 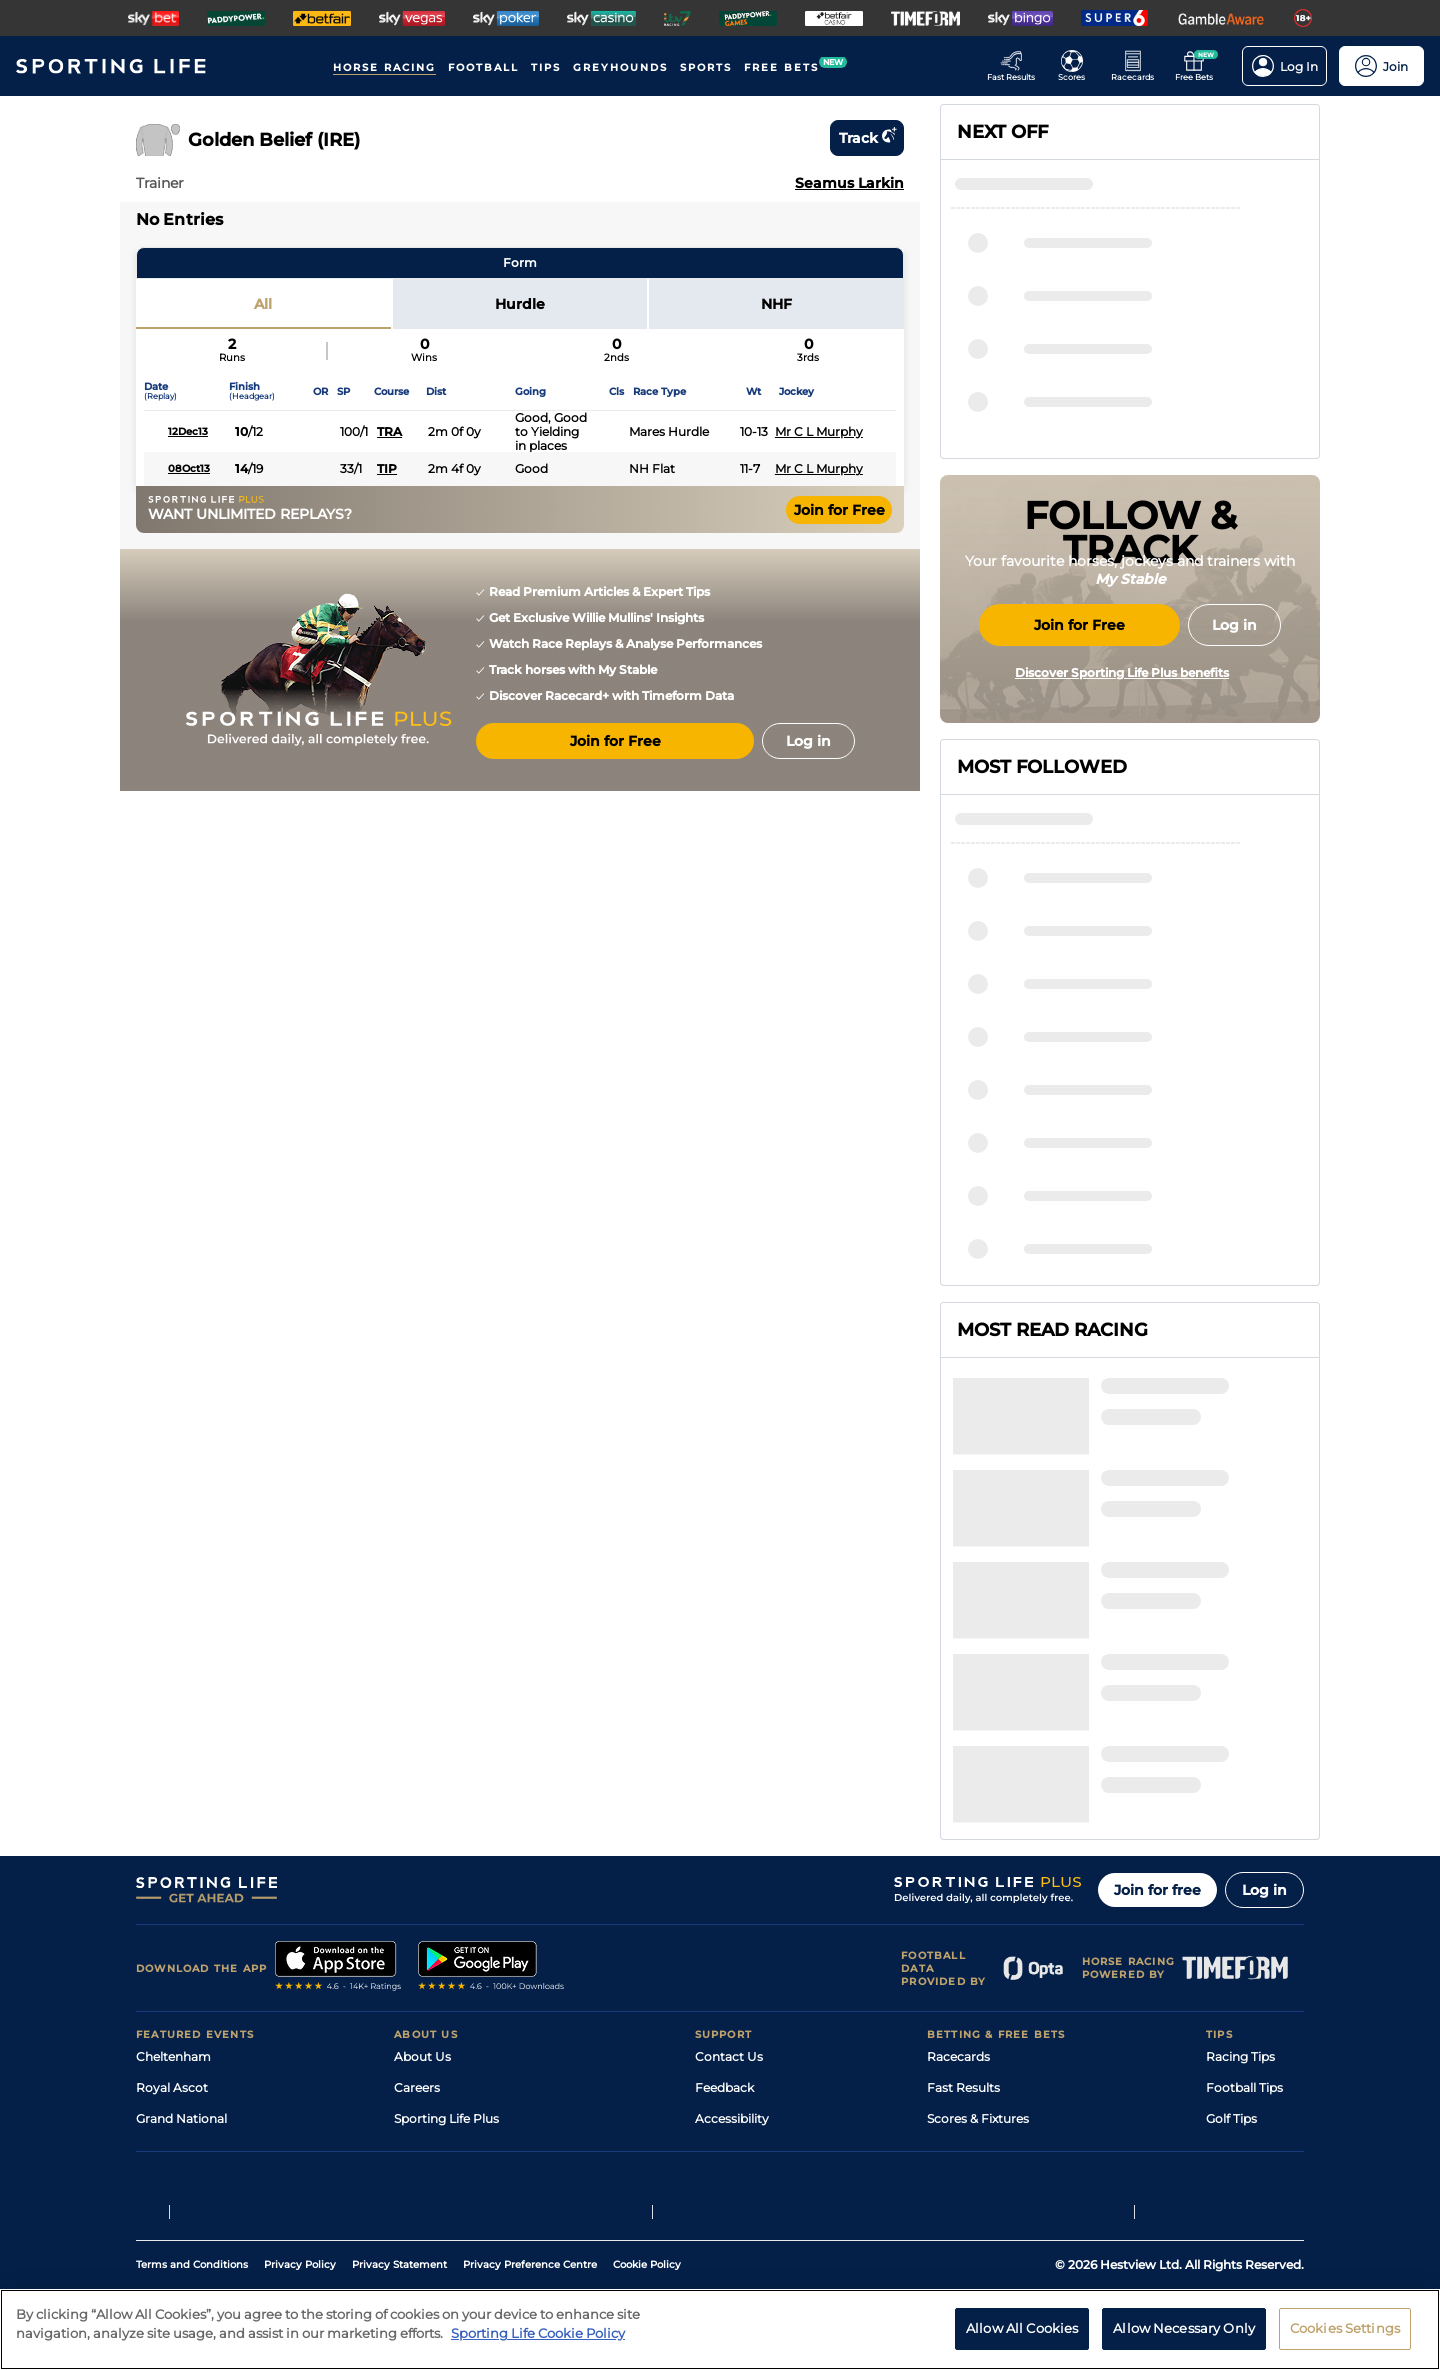 I want to click on All, so click(x=263, y=304).